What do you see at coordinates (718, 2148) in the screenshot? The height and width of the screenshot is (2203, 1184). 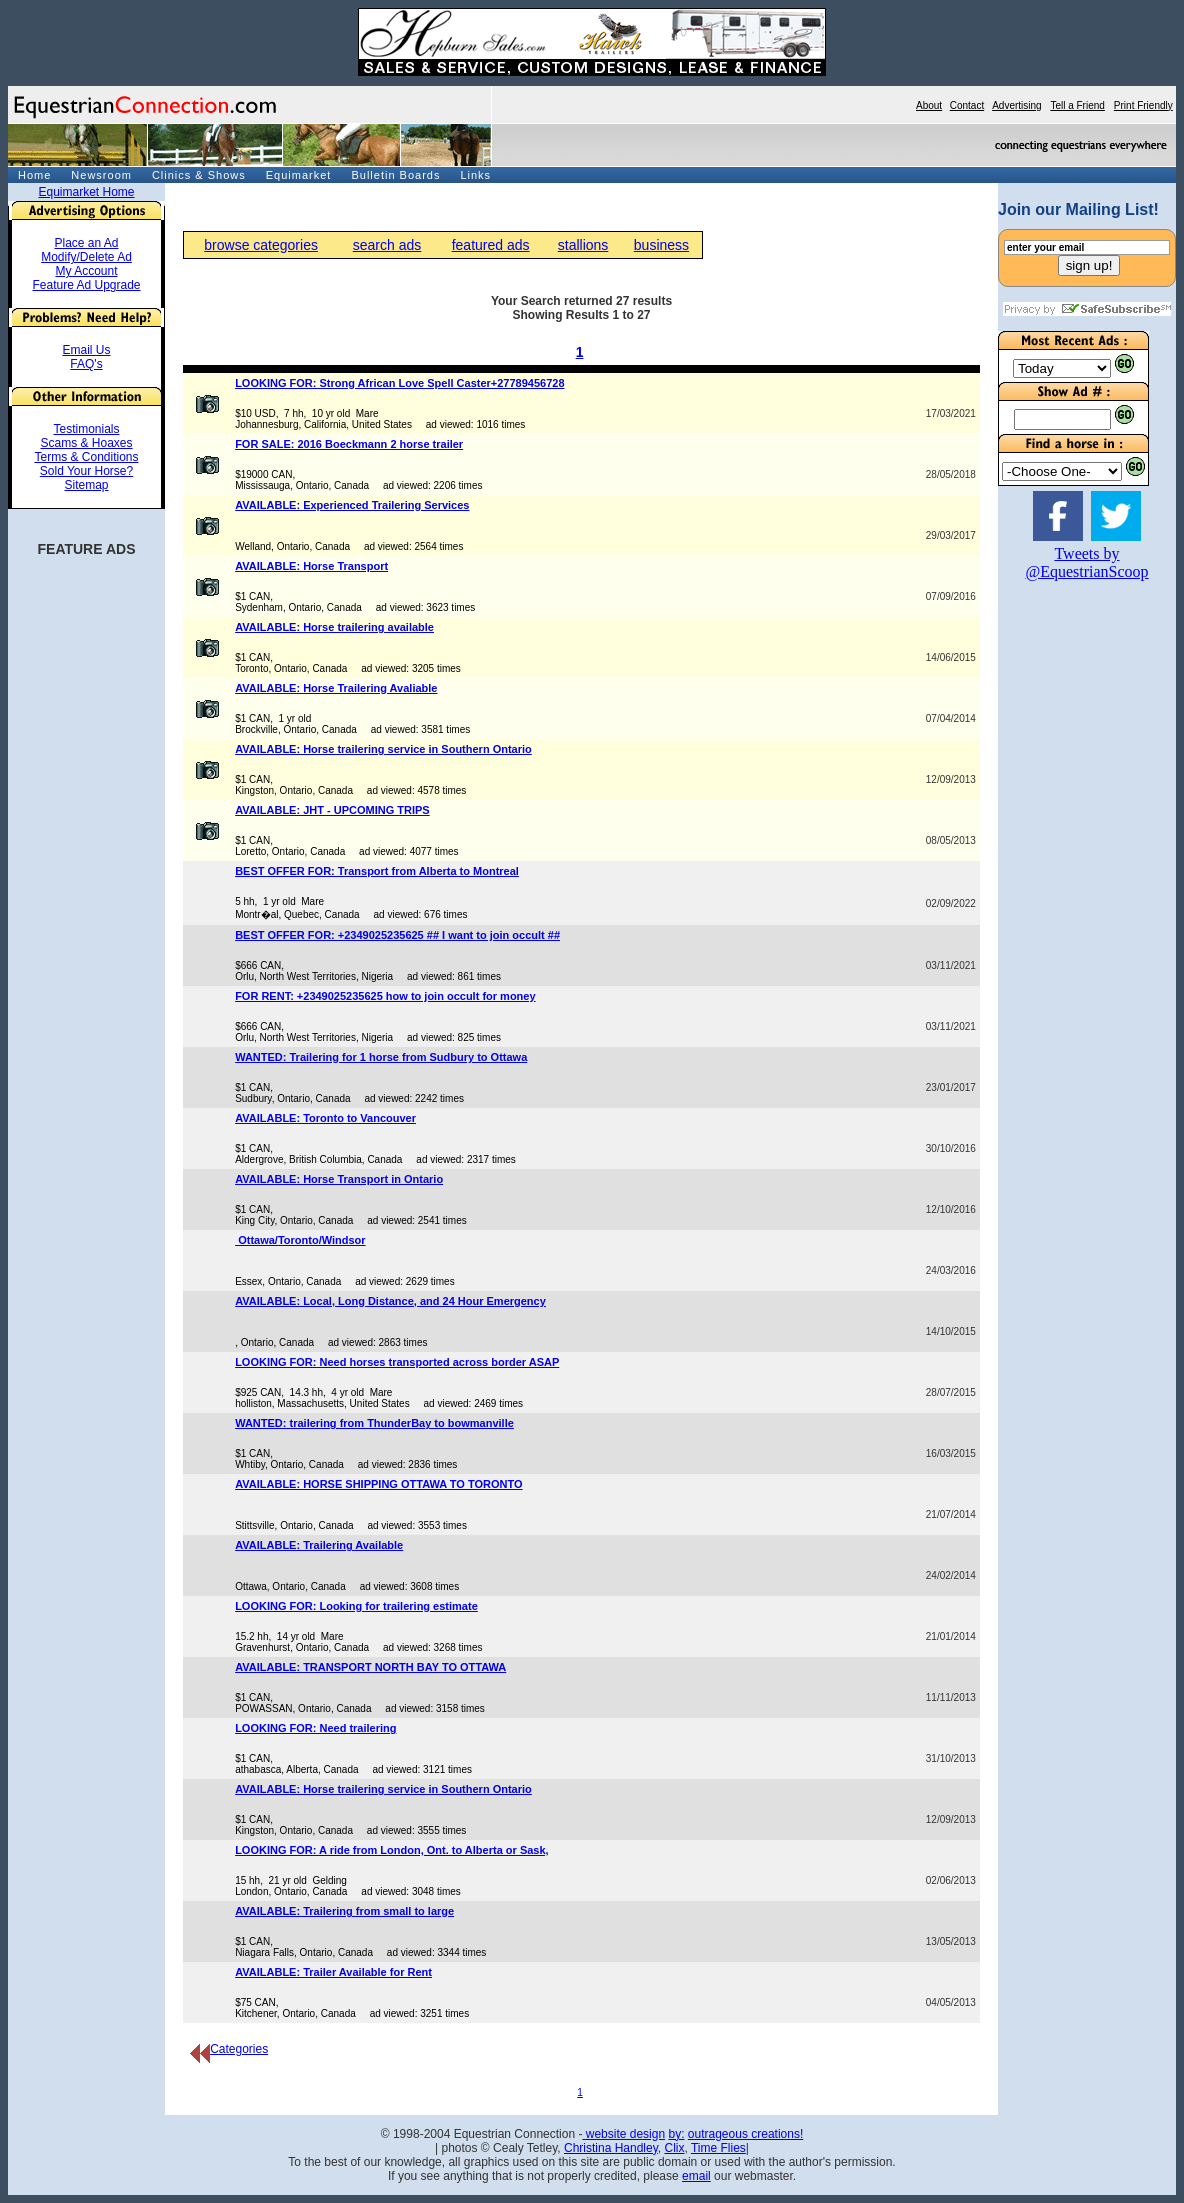 I see `Time Flies` at bounding box center [718, 2148].